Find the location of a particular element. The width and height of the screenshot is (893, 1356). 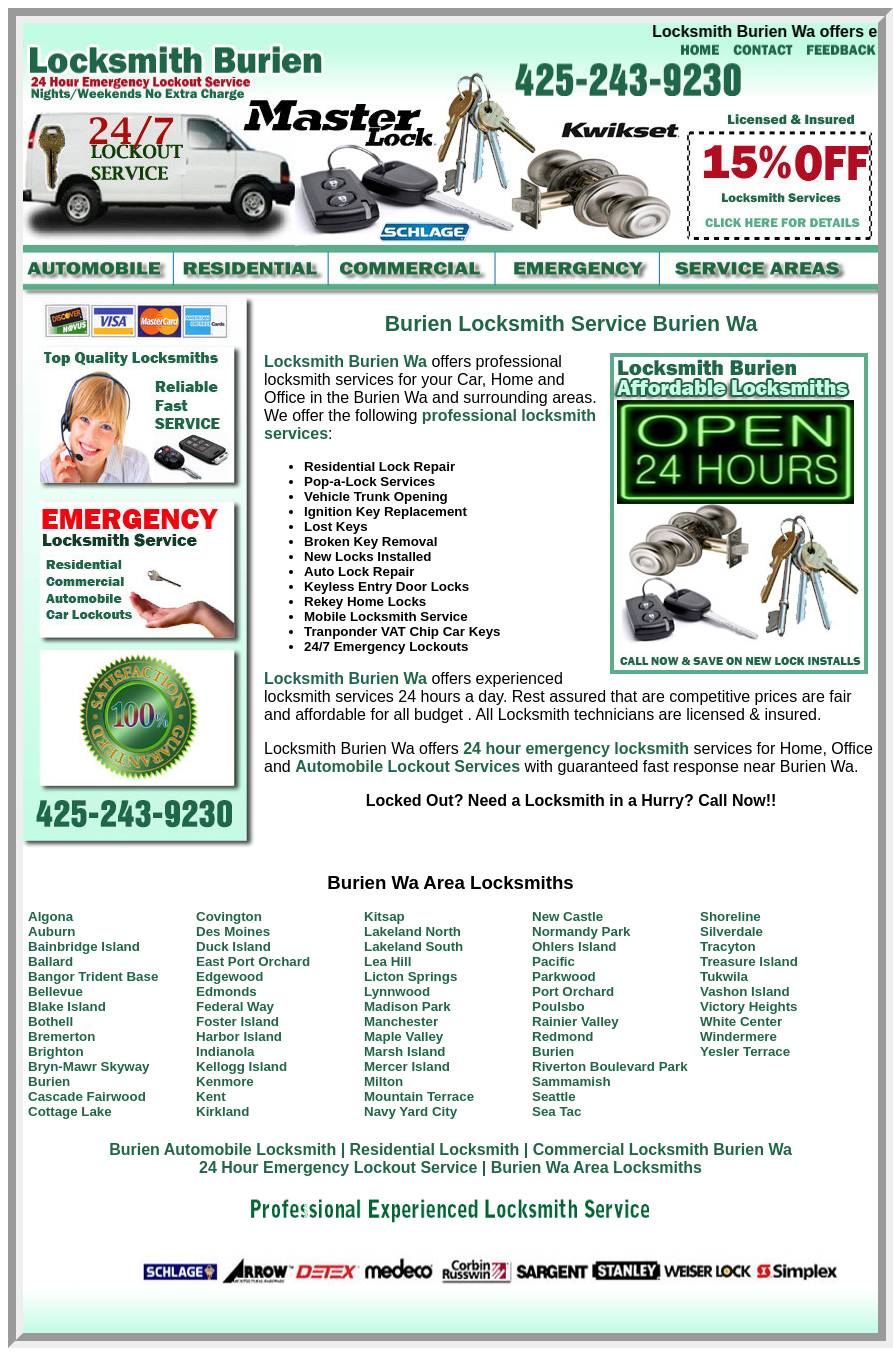

Edmonds is located at coordinates (226, 991).